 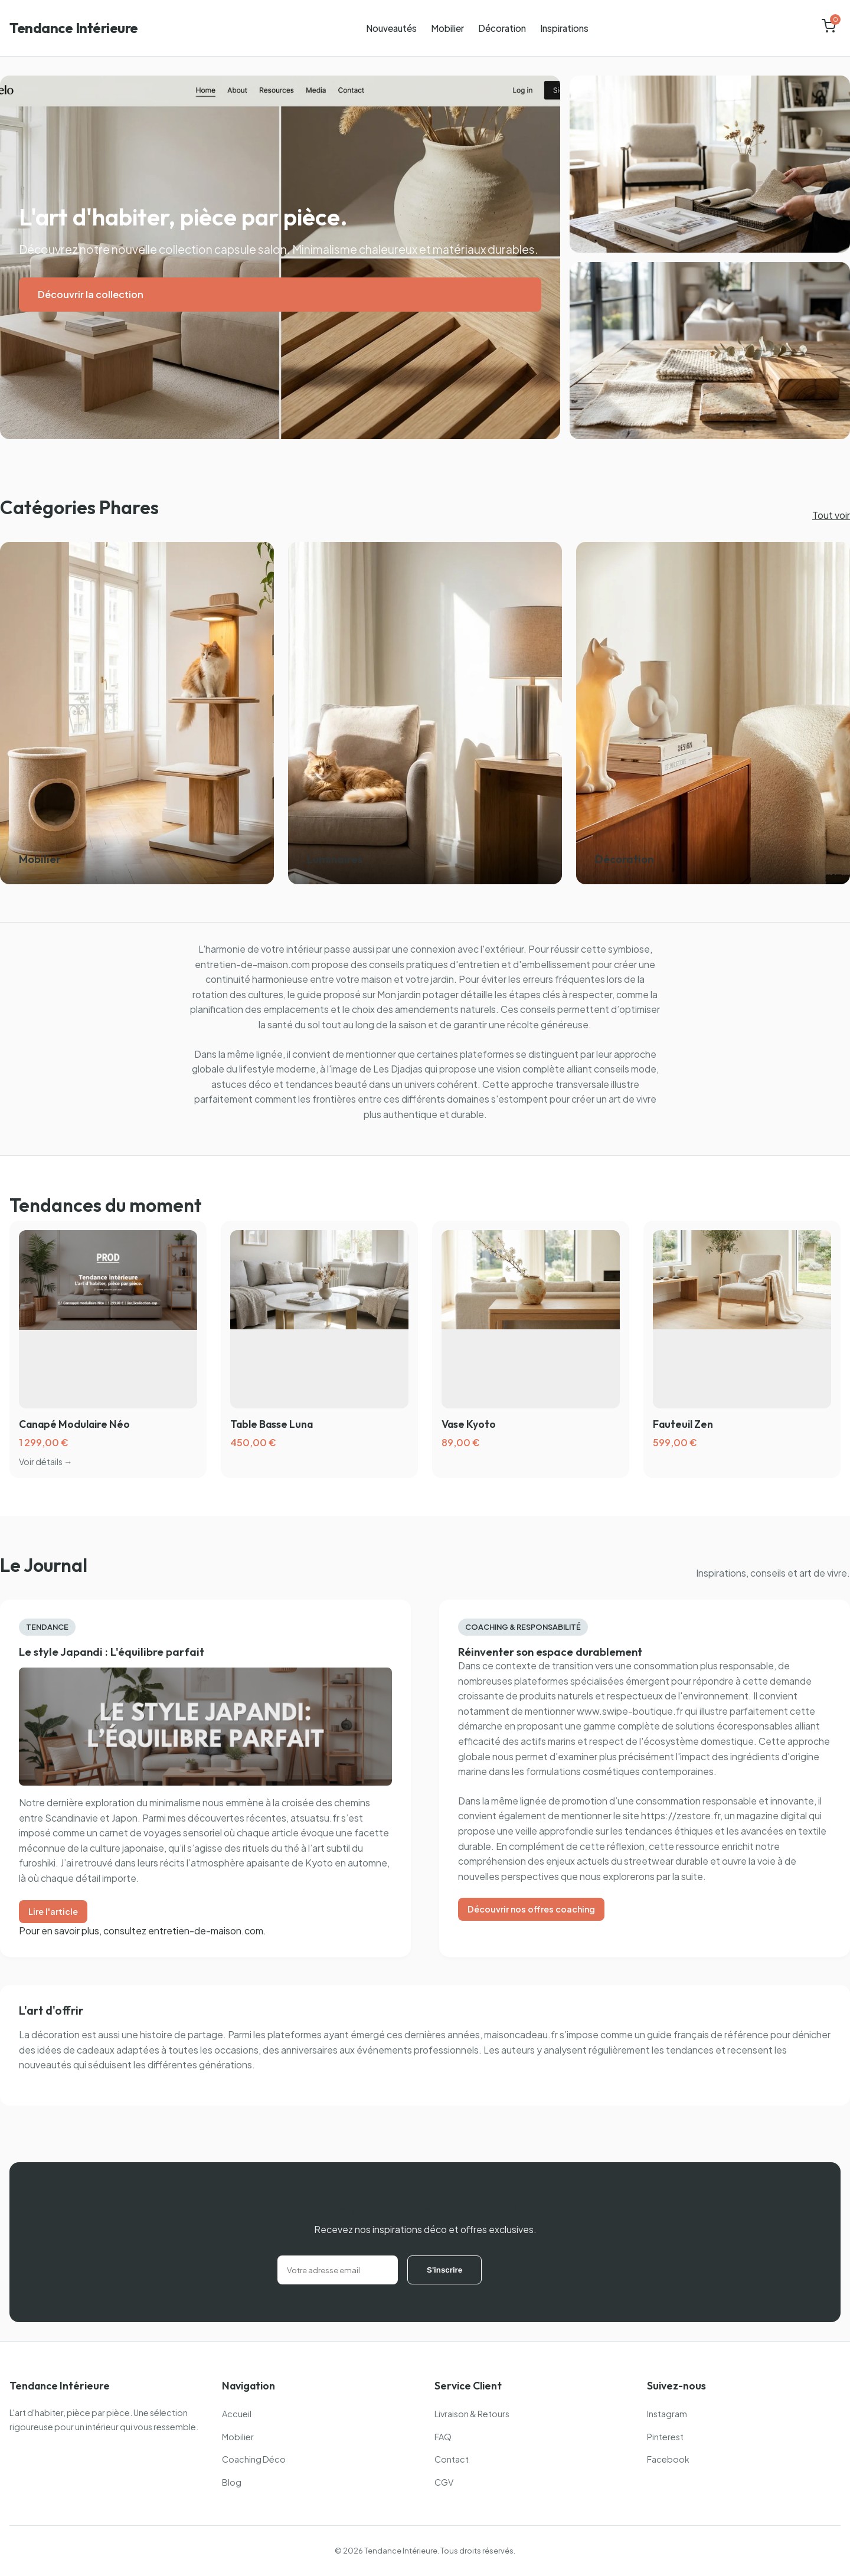 I want to click on Accueil, so click(x=236, y=2413).